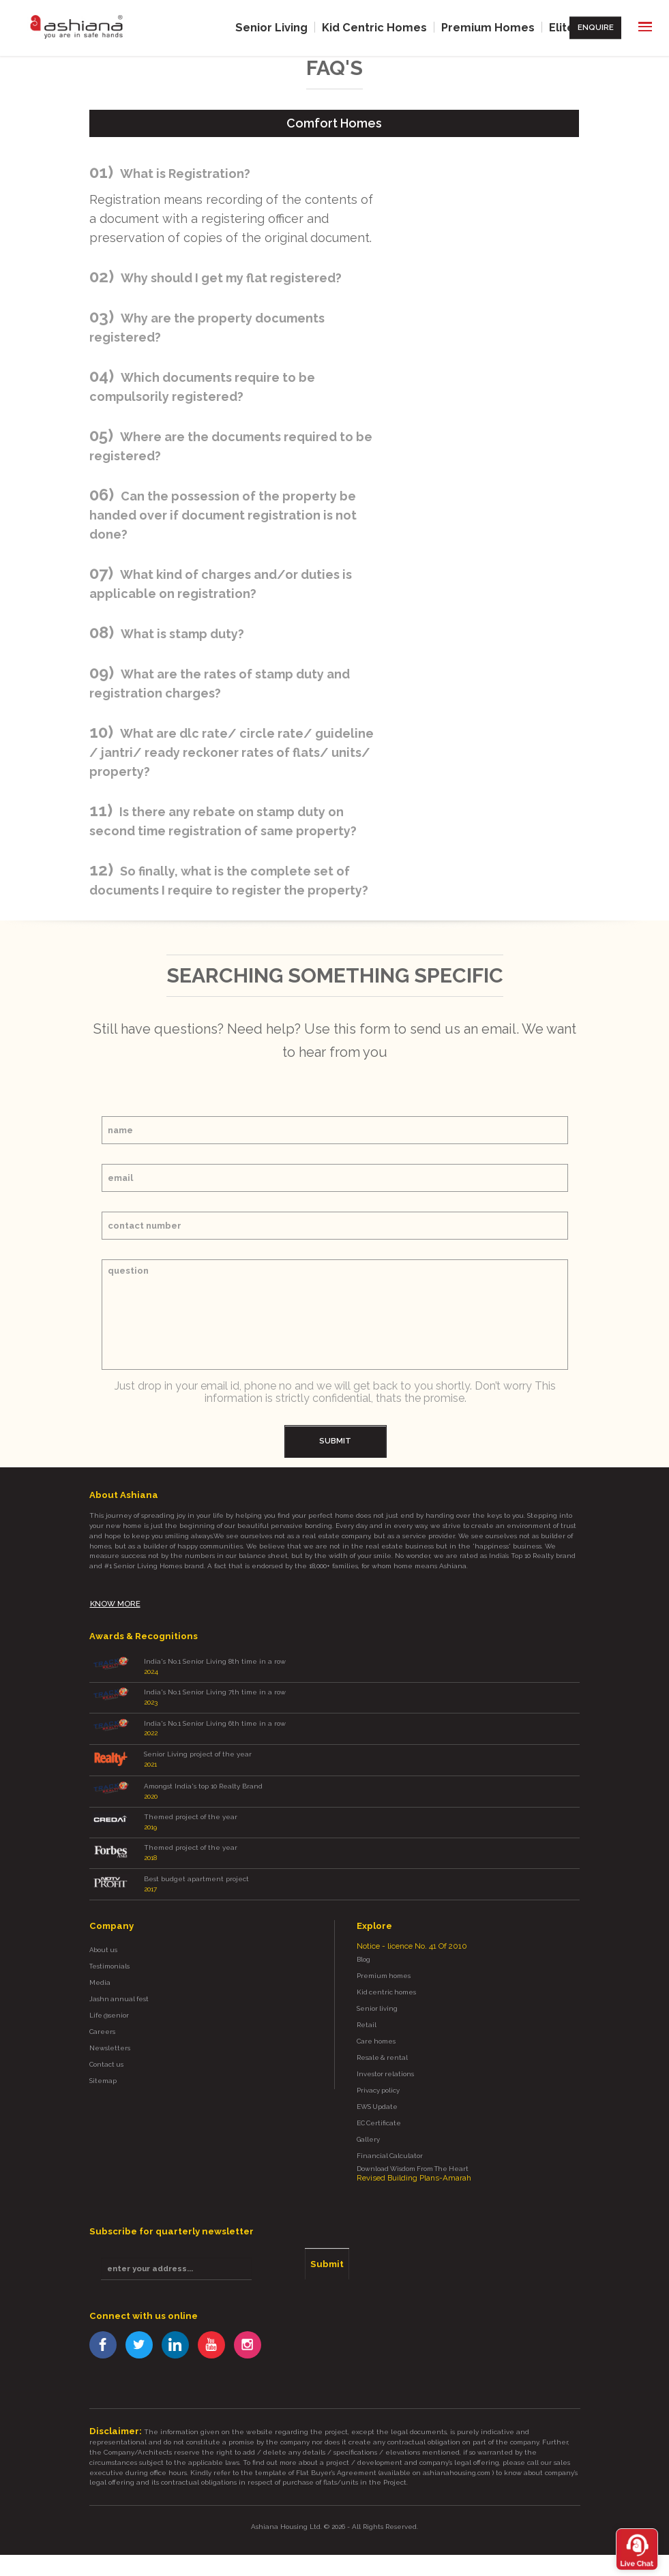 This screenshot has width=669, height=2576. What do you see at coordinates (109, 2033) in the screenshot?
I see `Newsletters` at bounding box center [109, 2033].